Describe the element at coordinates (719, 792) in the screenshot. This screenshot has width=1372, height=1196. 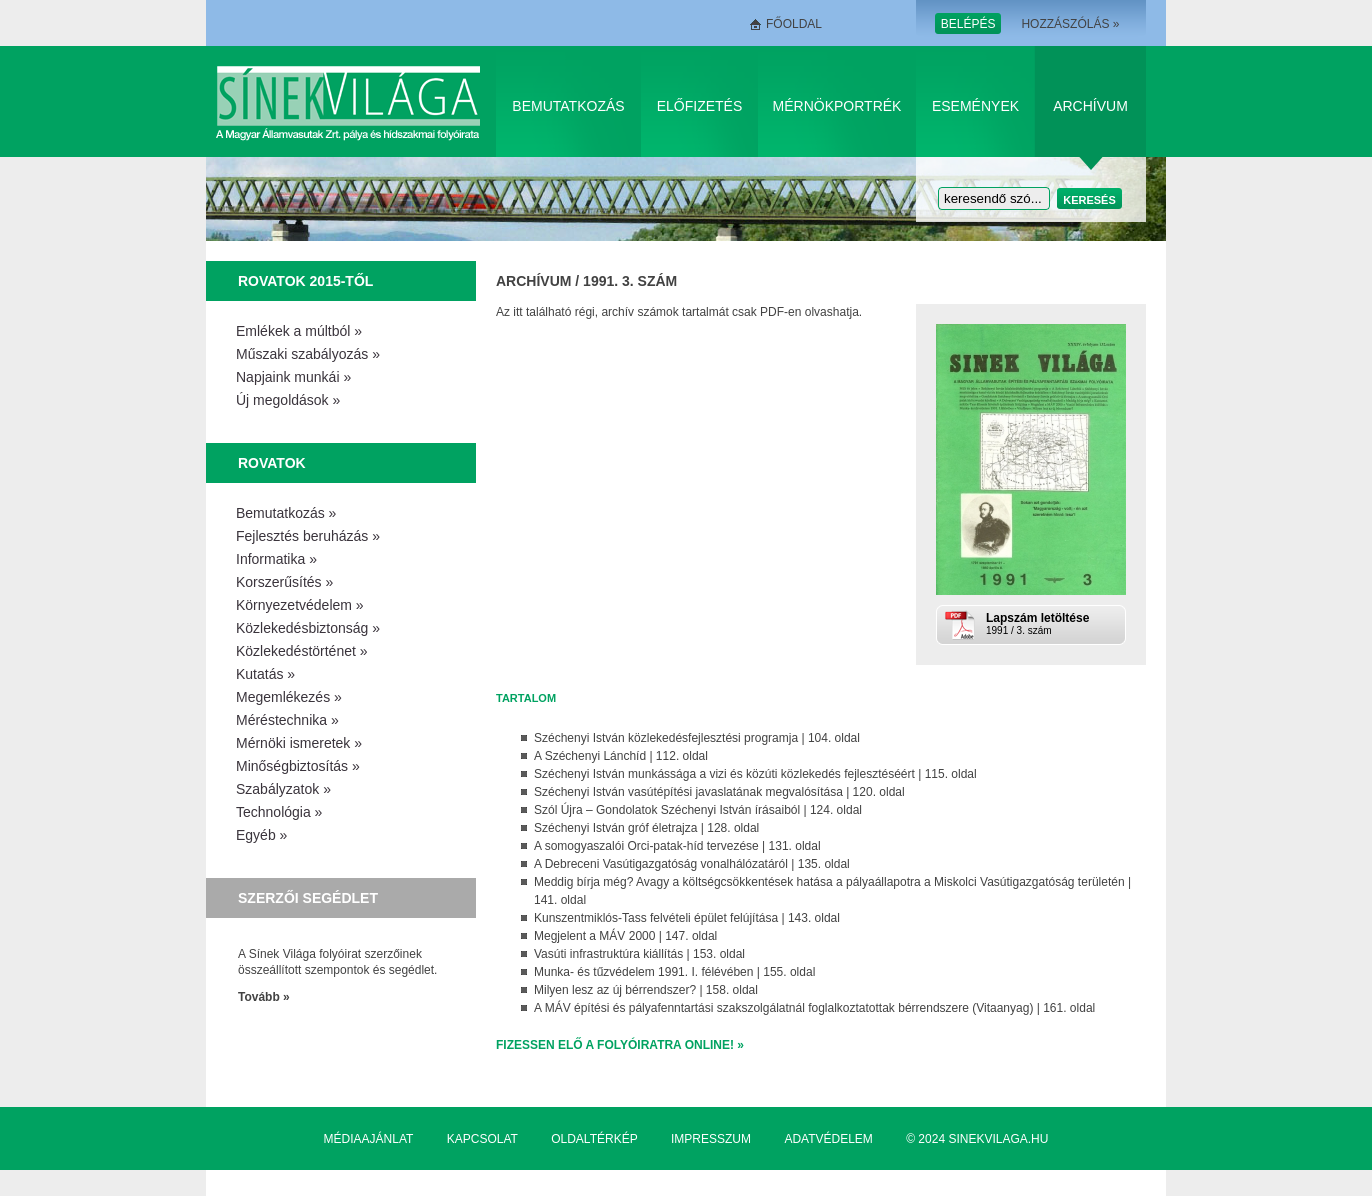
I see `Széchenyi István vasútépítési javaslatának megvalósítása | 120. oldal` at that location.